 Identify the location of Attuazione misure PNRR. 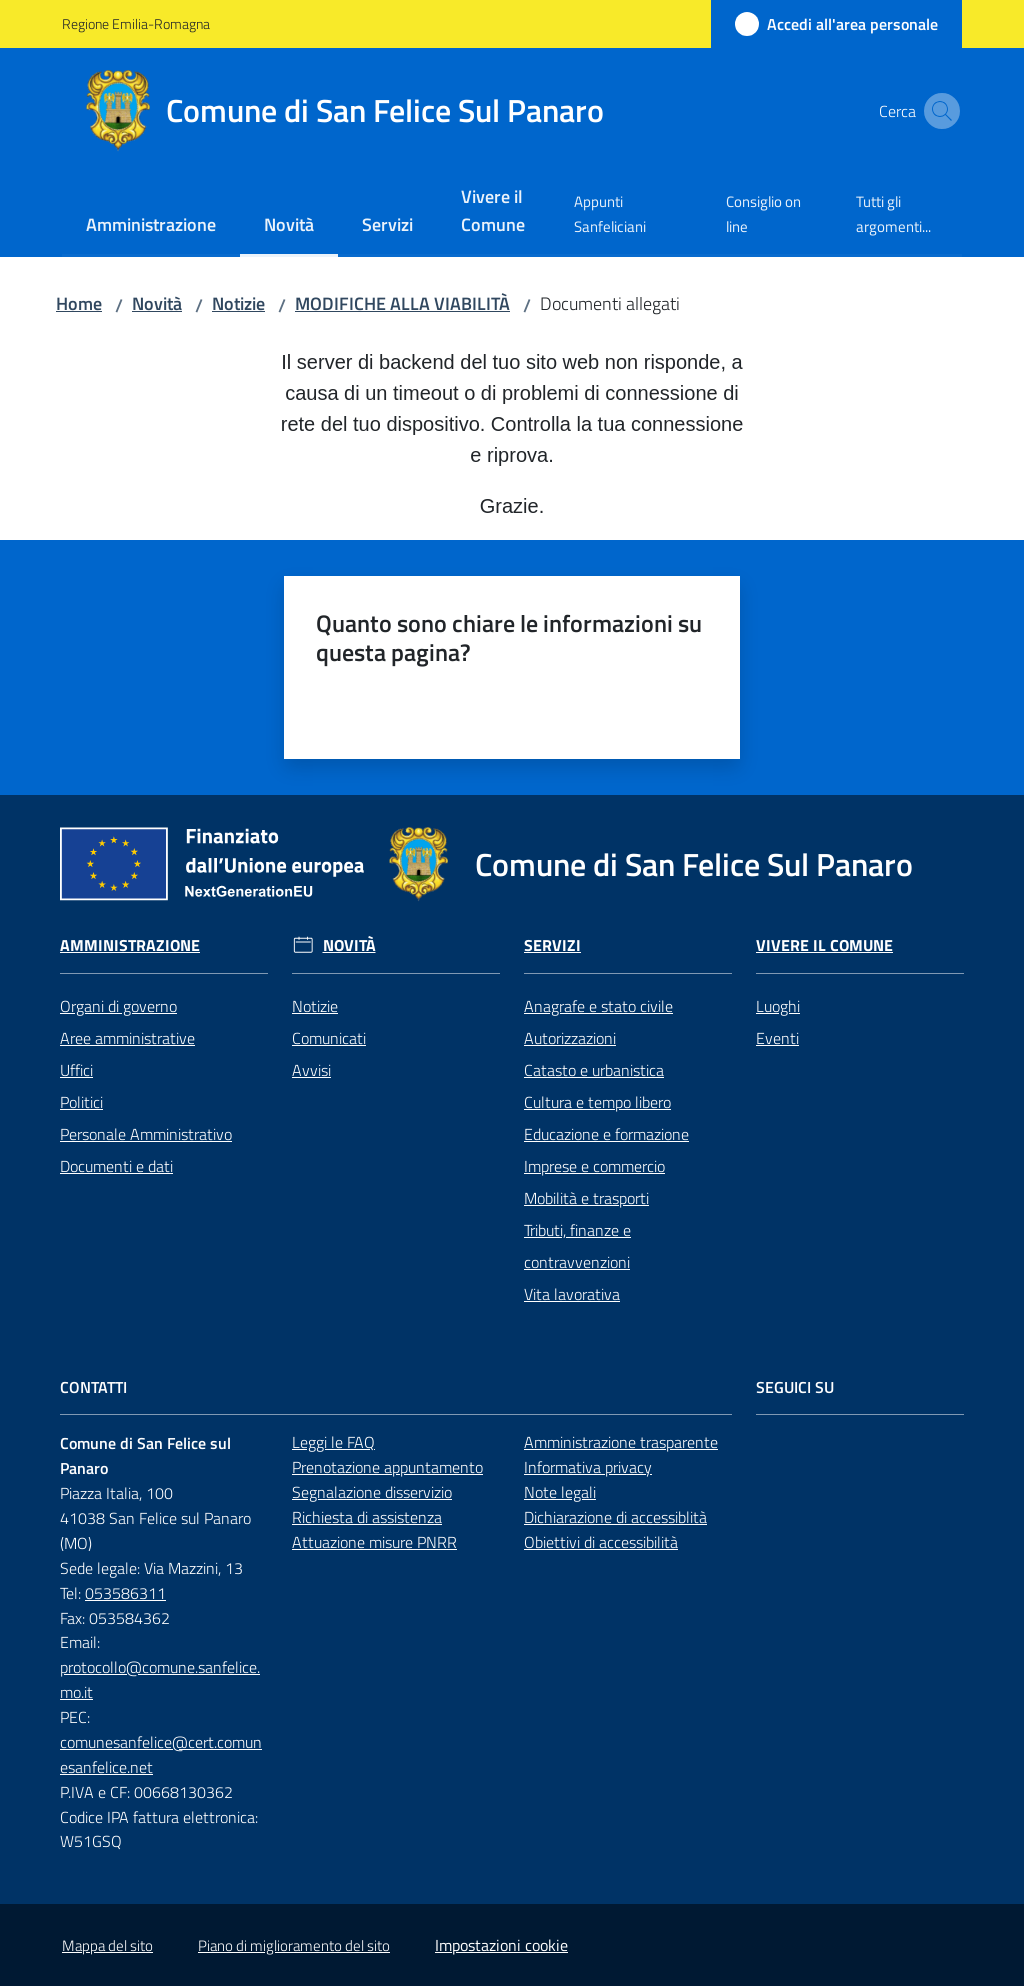
(374, 1542).